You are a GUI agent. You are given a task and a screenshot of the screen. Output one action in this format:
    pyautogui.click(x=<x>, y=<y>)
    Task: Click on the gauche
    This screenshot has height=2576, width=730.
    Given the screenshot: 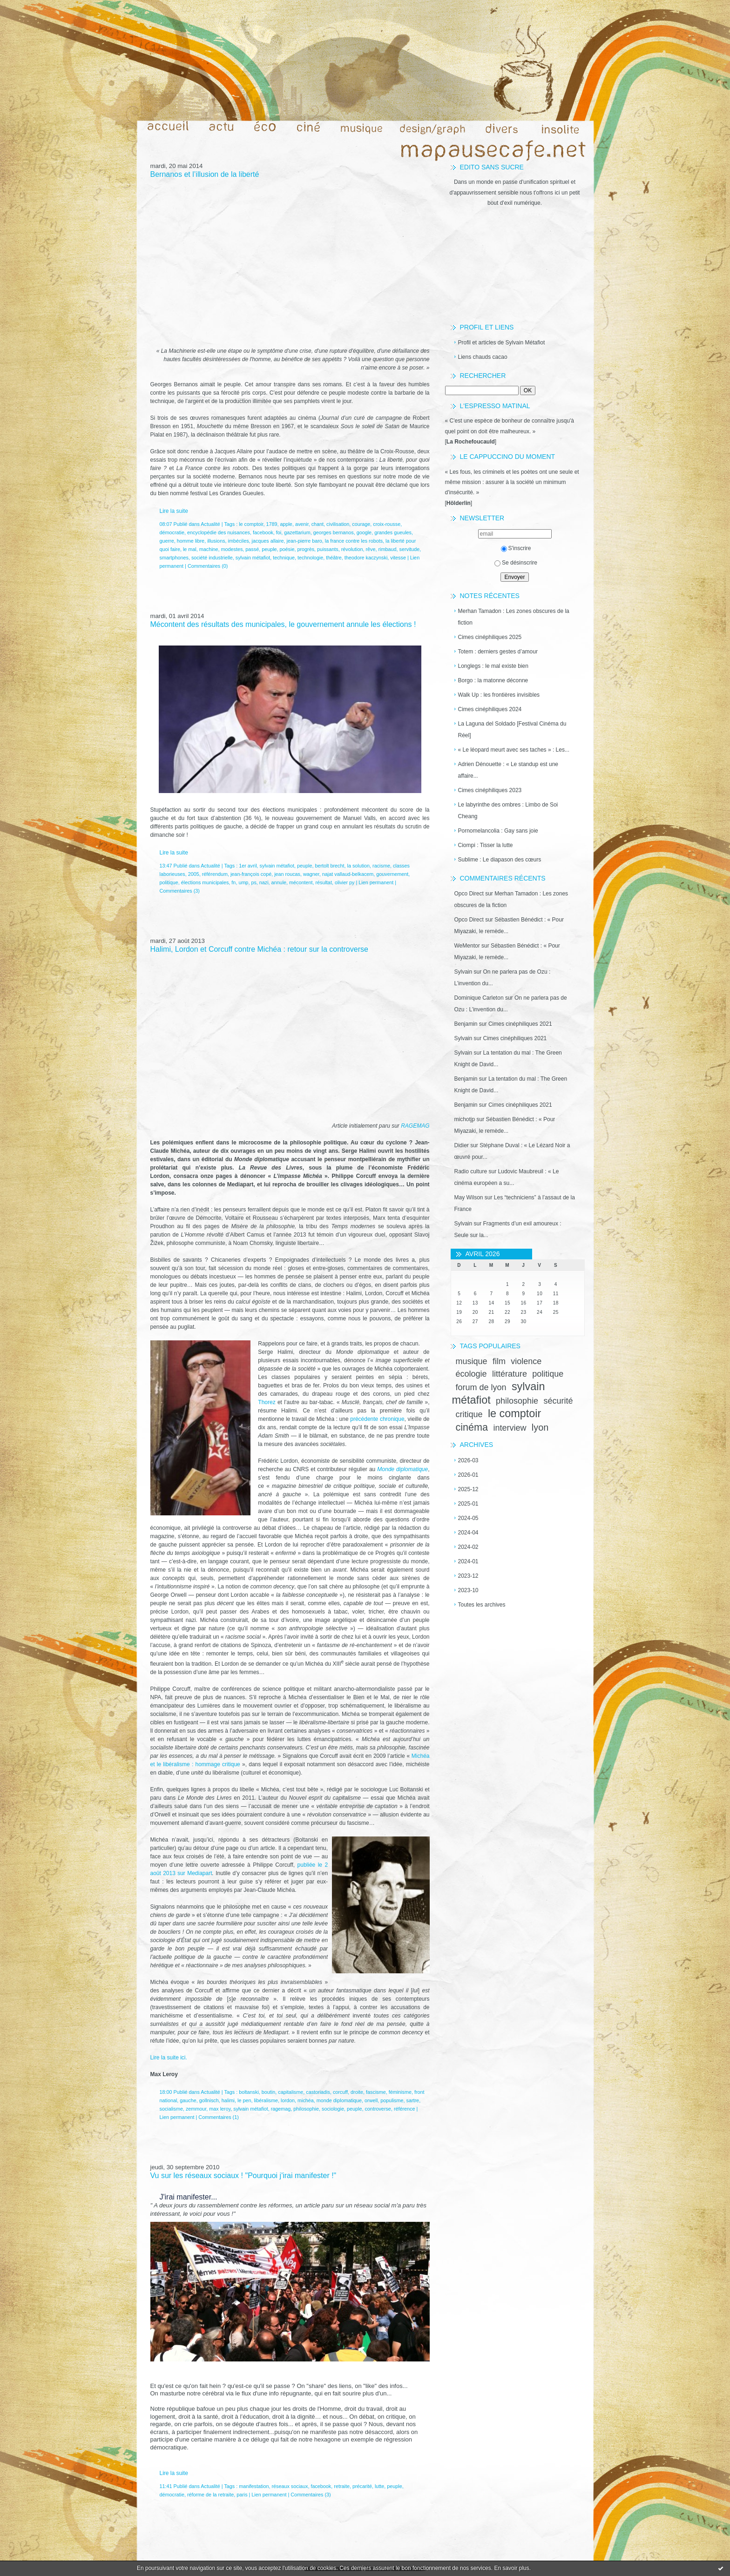 What is the action you would take?
    pyautogui.click(x=188, y=2100)
    